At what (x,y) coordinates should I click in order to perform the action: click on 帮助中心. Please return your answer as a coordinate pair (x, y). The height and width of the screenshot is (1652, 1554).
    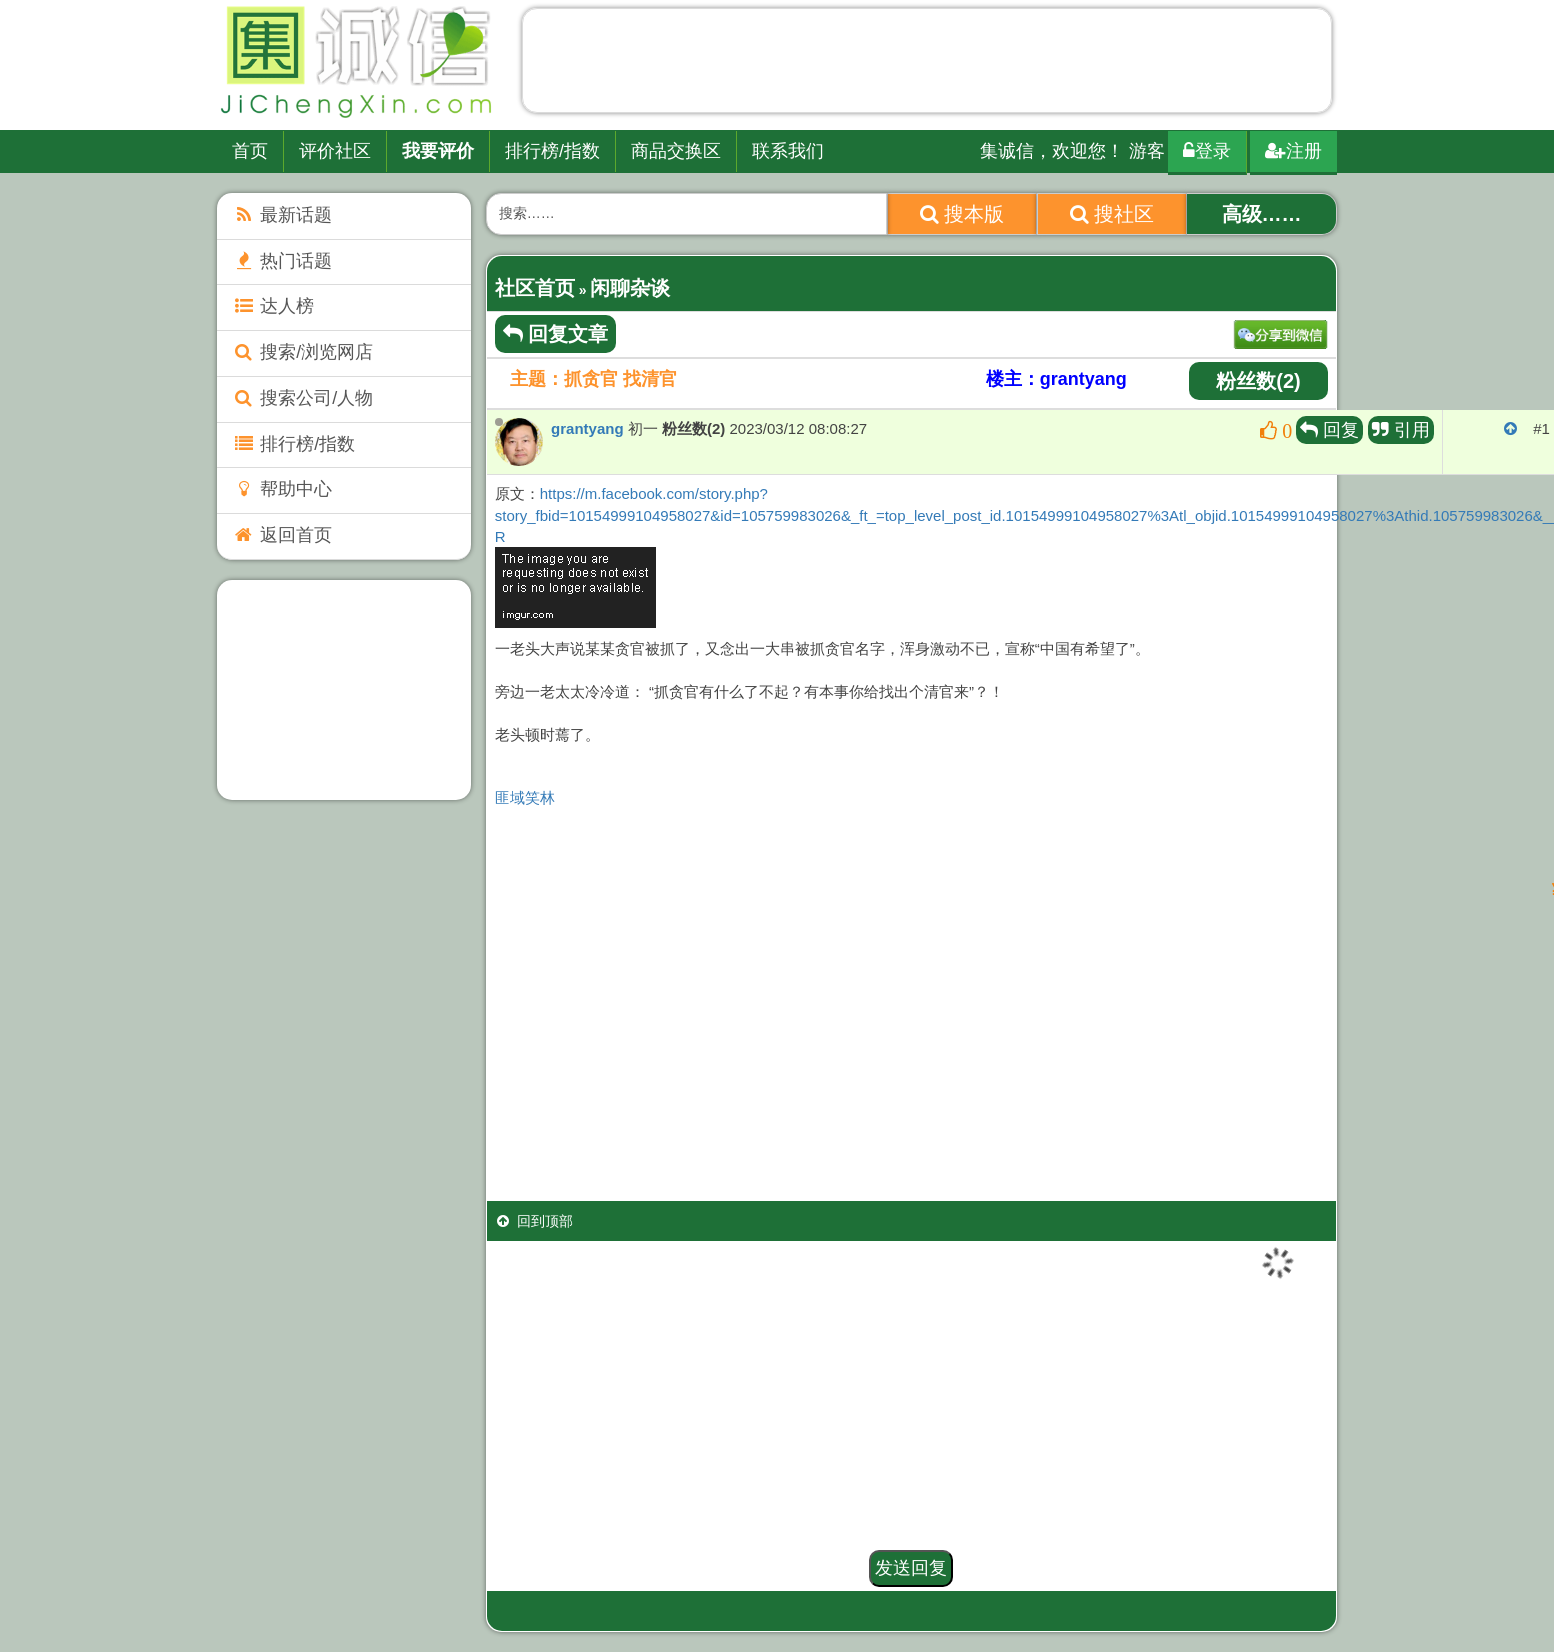
    Looking at the image, I should click on (282, 489).